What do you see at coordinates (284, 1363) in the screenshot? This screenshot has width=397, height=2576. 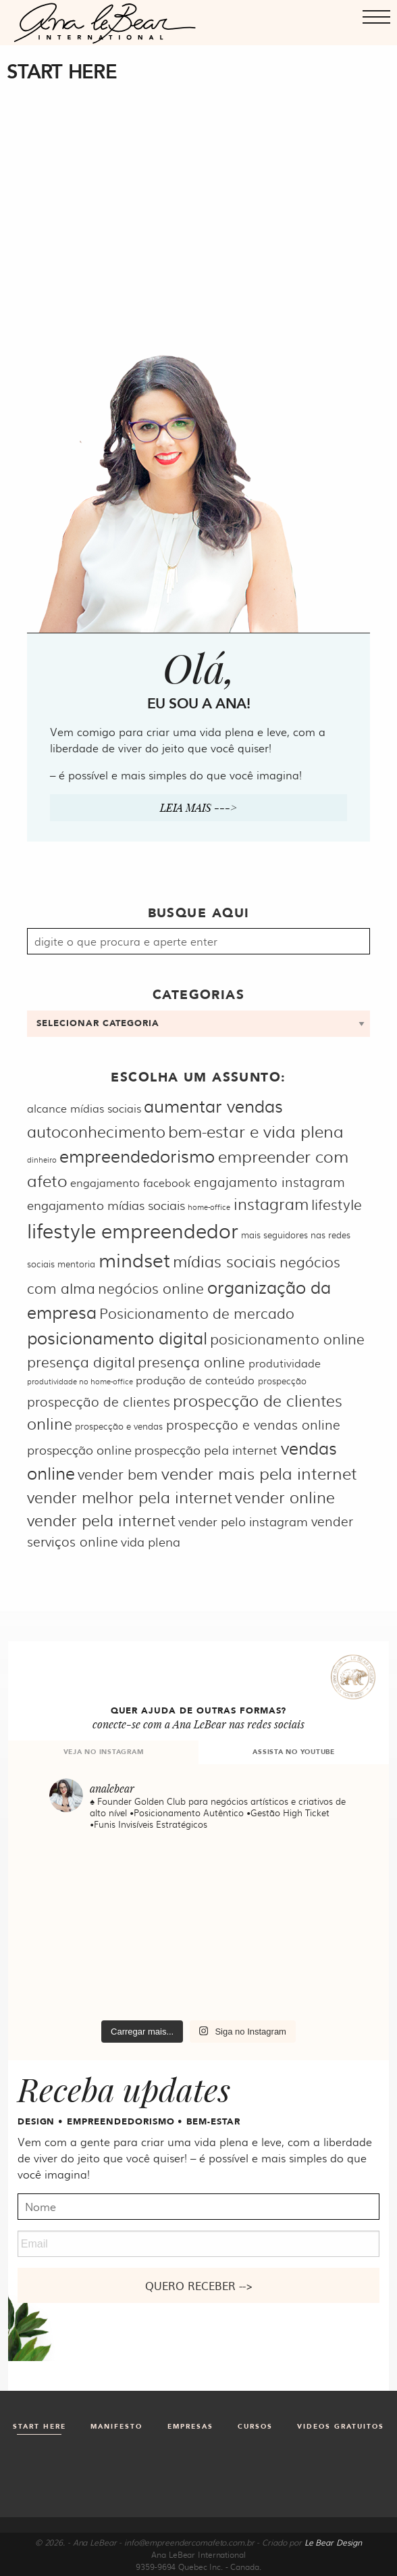 I see `produtividade [produtividade (6 itens)]` at bounding box center [284, 1363].